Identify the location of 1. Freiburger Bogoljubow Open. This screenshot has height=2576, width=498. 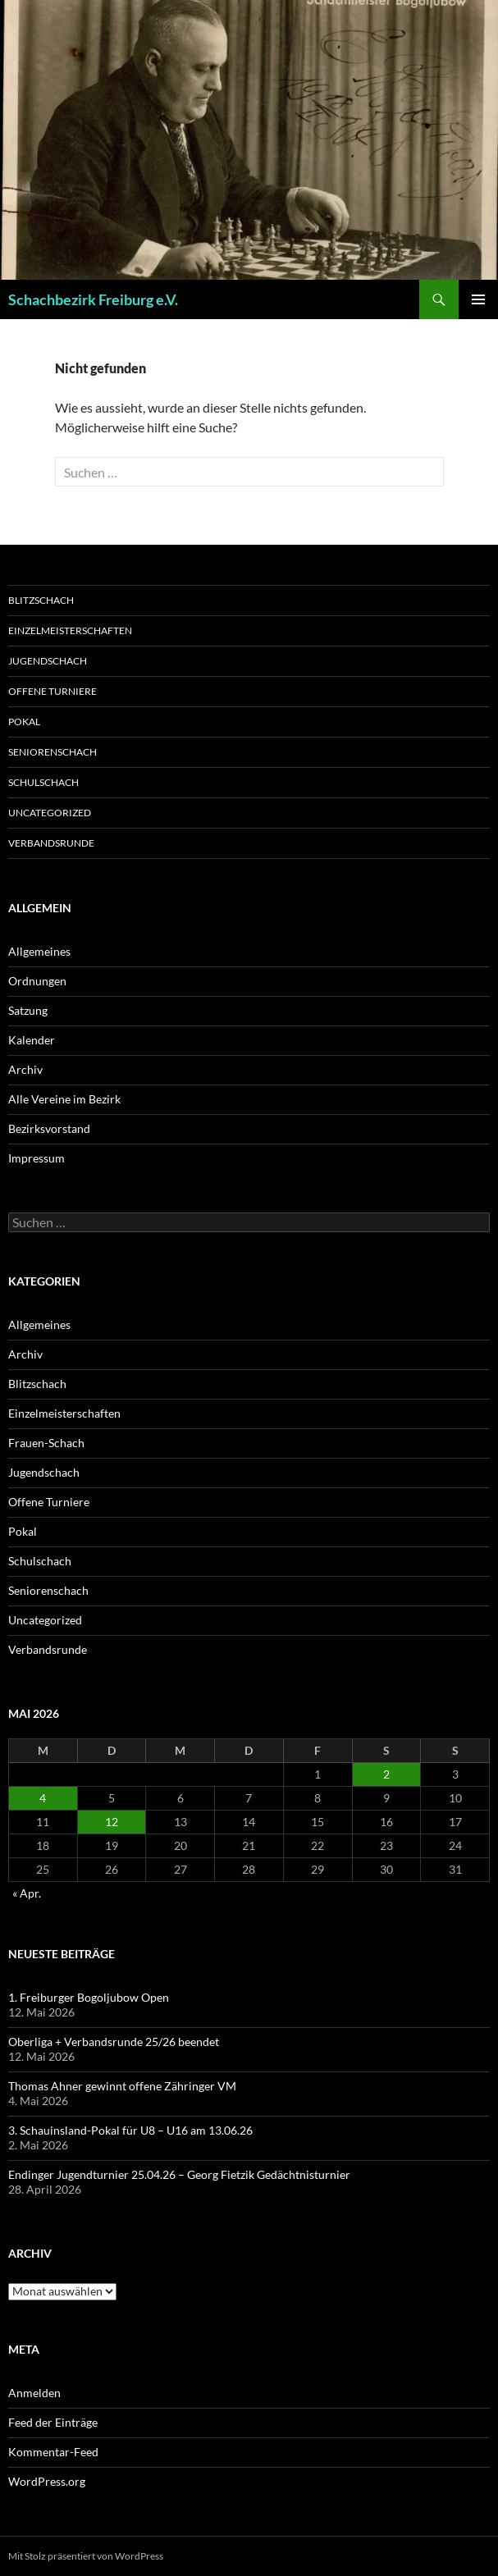
(88, 1997).